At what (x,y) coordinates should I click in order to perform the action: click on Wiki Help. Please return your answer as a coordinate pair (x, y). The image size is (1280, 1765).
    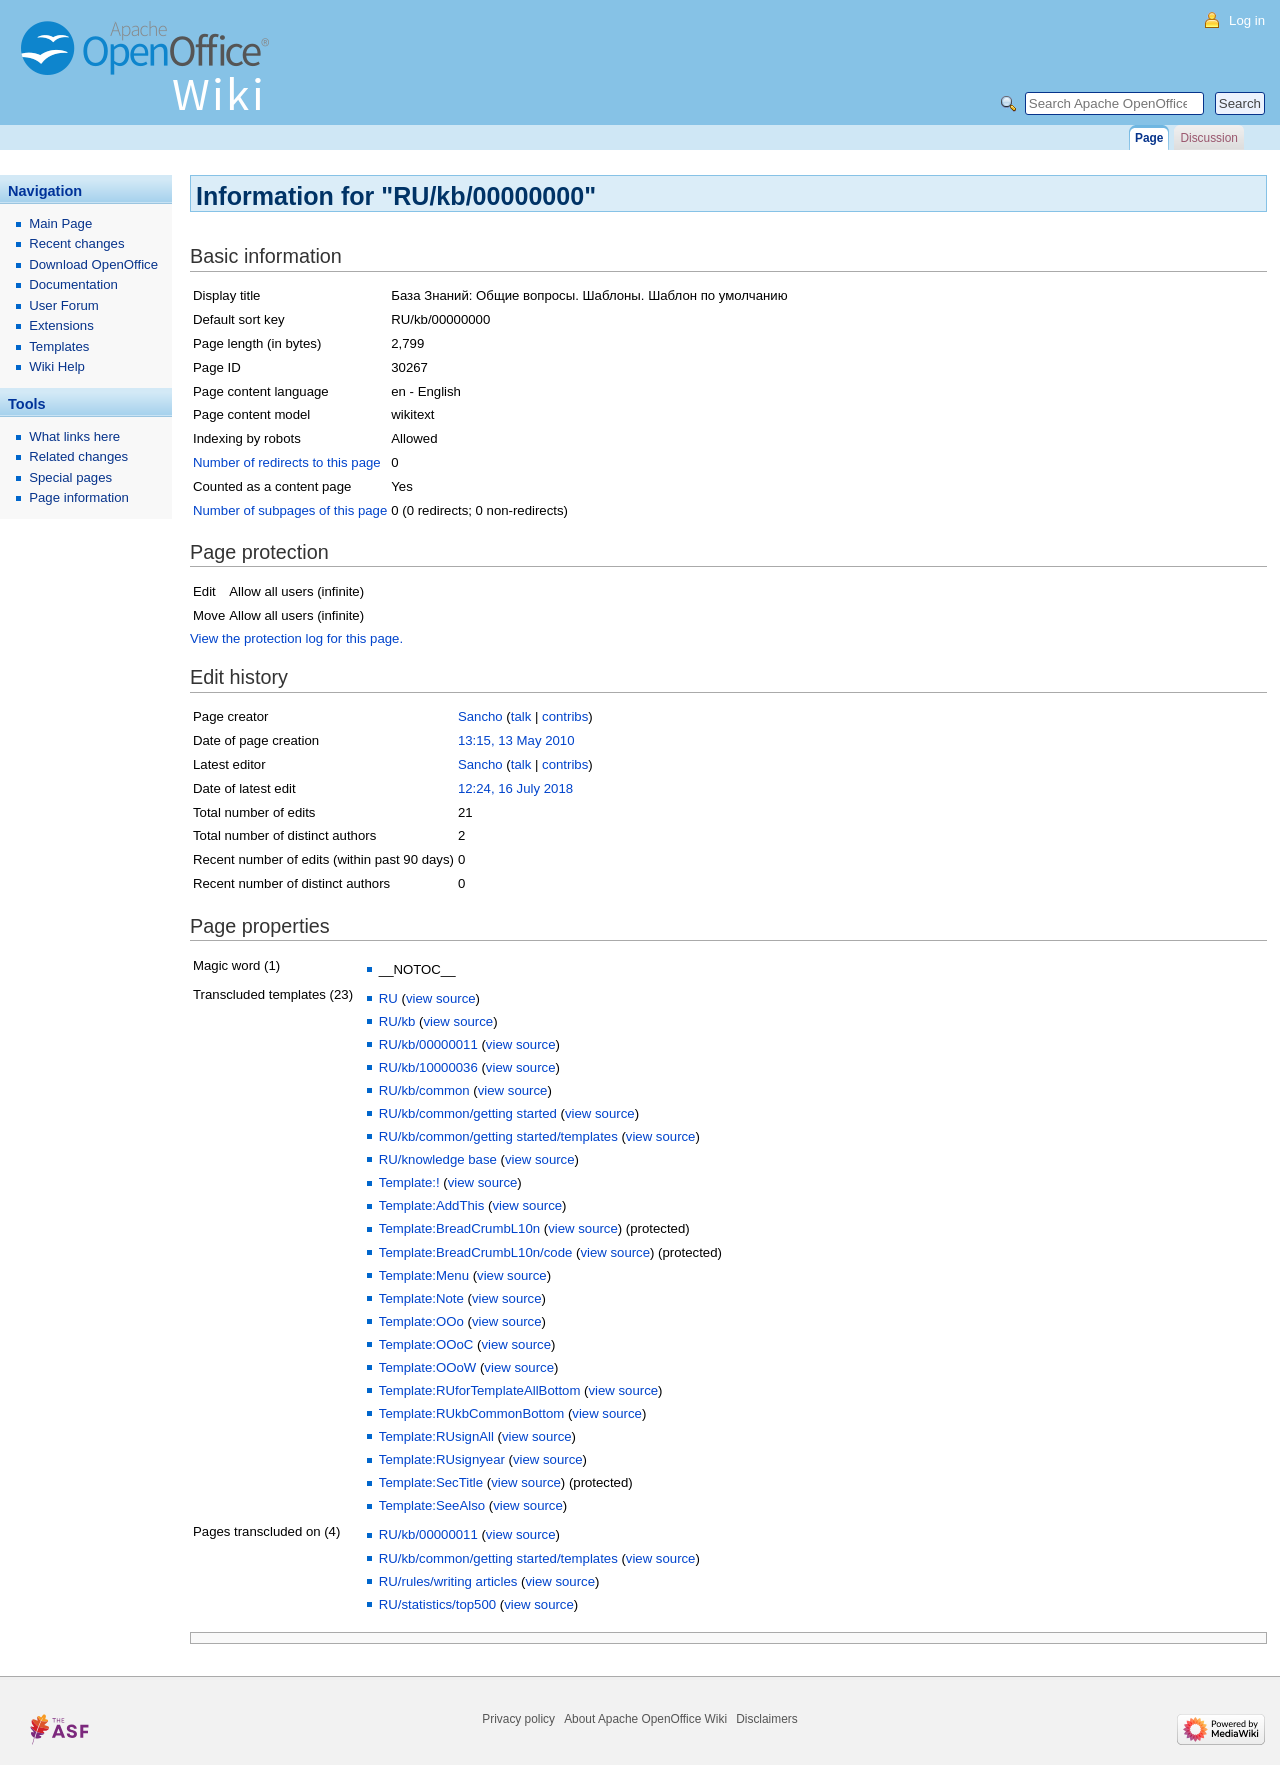
    Looking at the image, I should click on (57, 366).